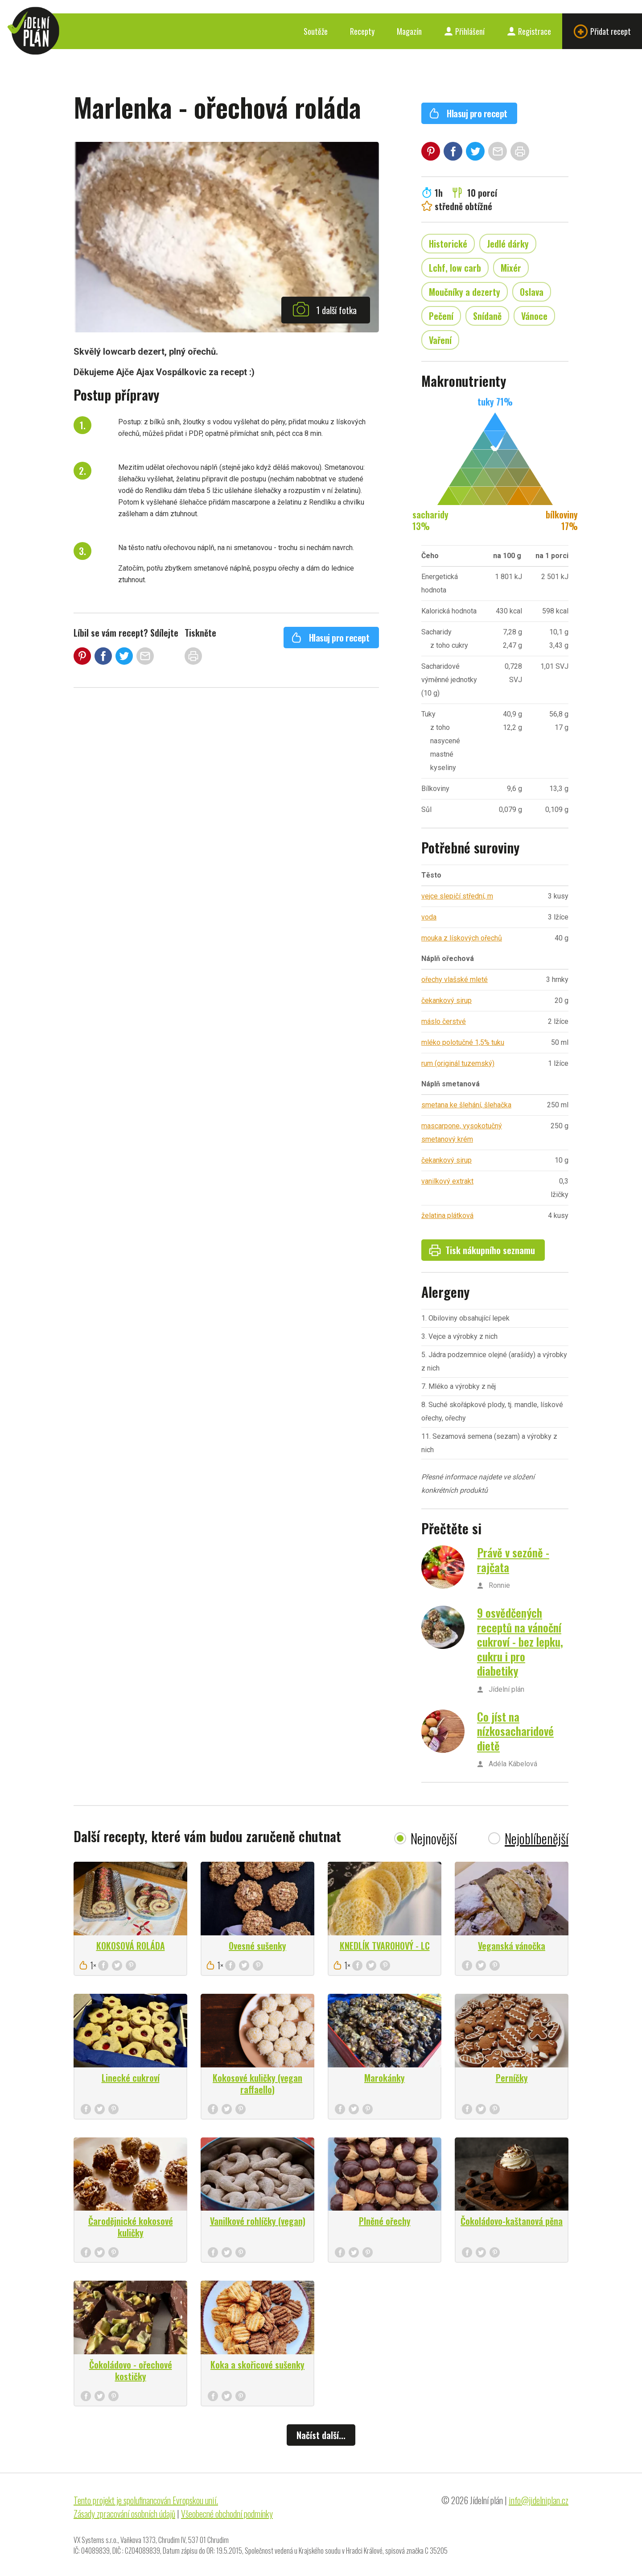  Describe the element at coordinates (461, 938) in the screenshot. I see `mouka z lískových ořechů` at that location.